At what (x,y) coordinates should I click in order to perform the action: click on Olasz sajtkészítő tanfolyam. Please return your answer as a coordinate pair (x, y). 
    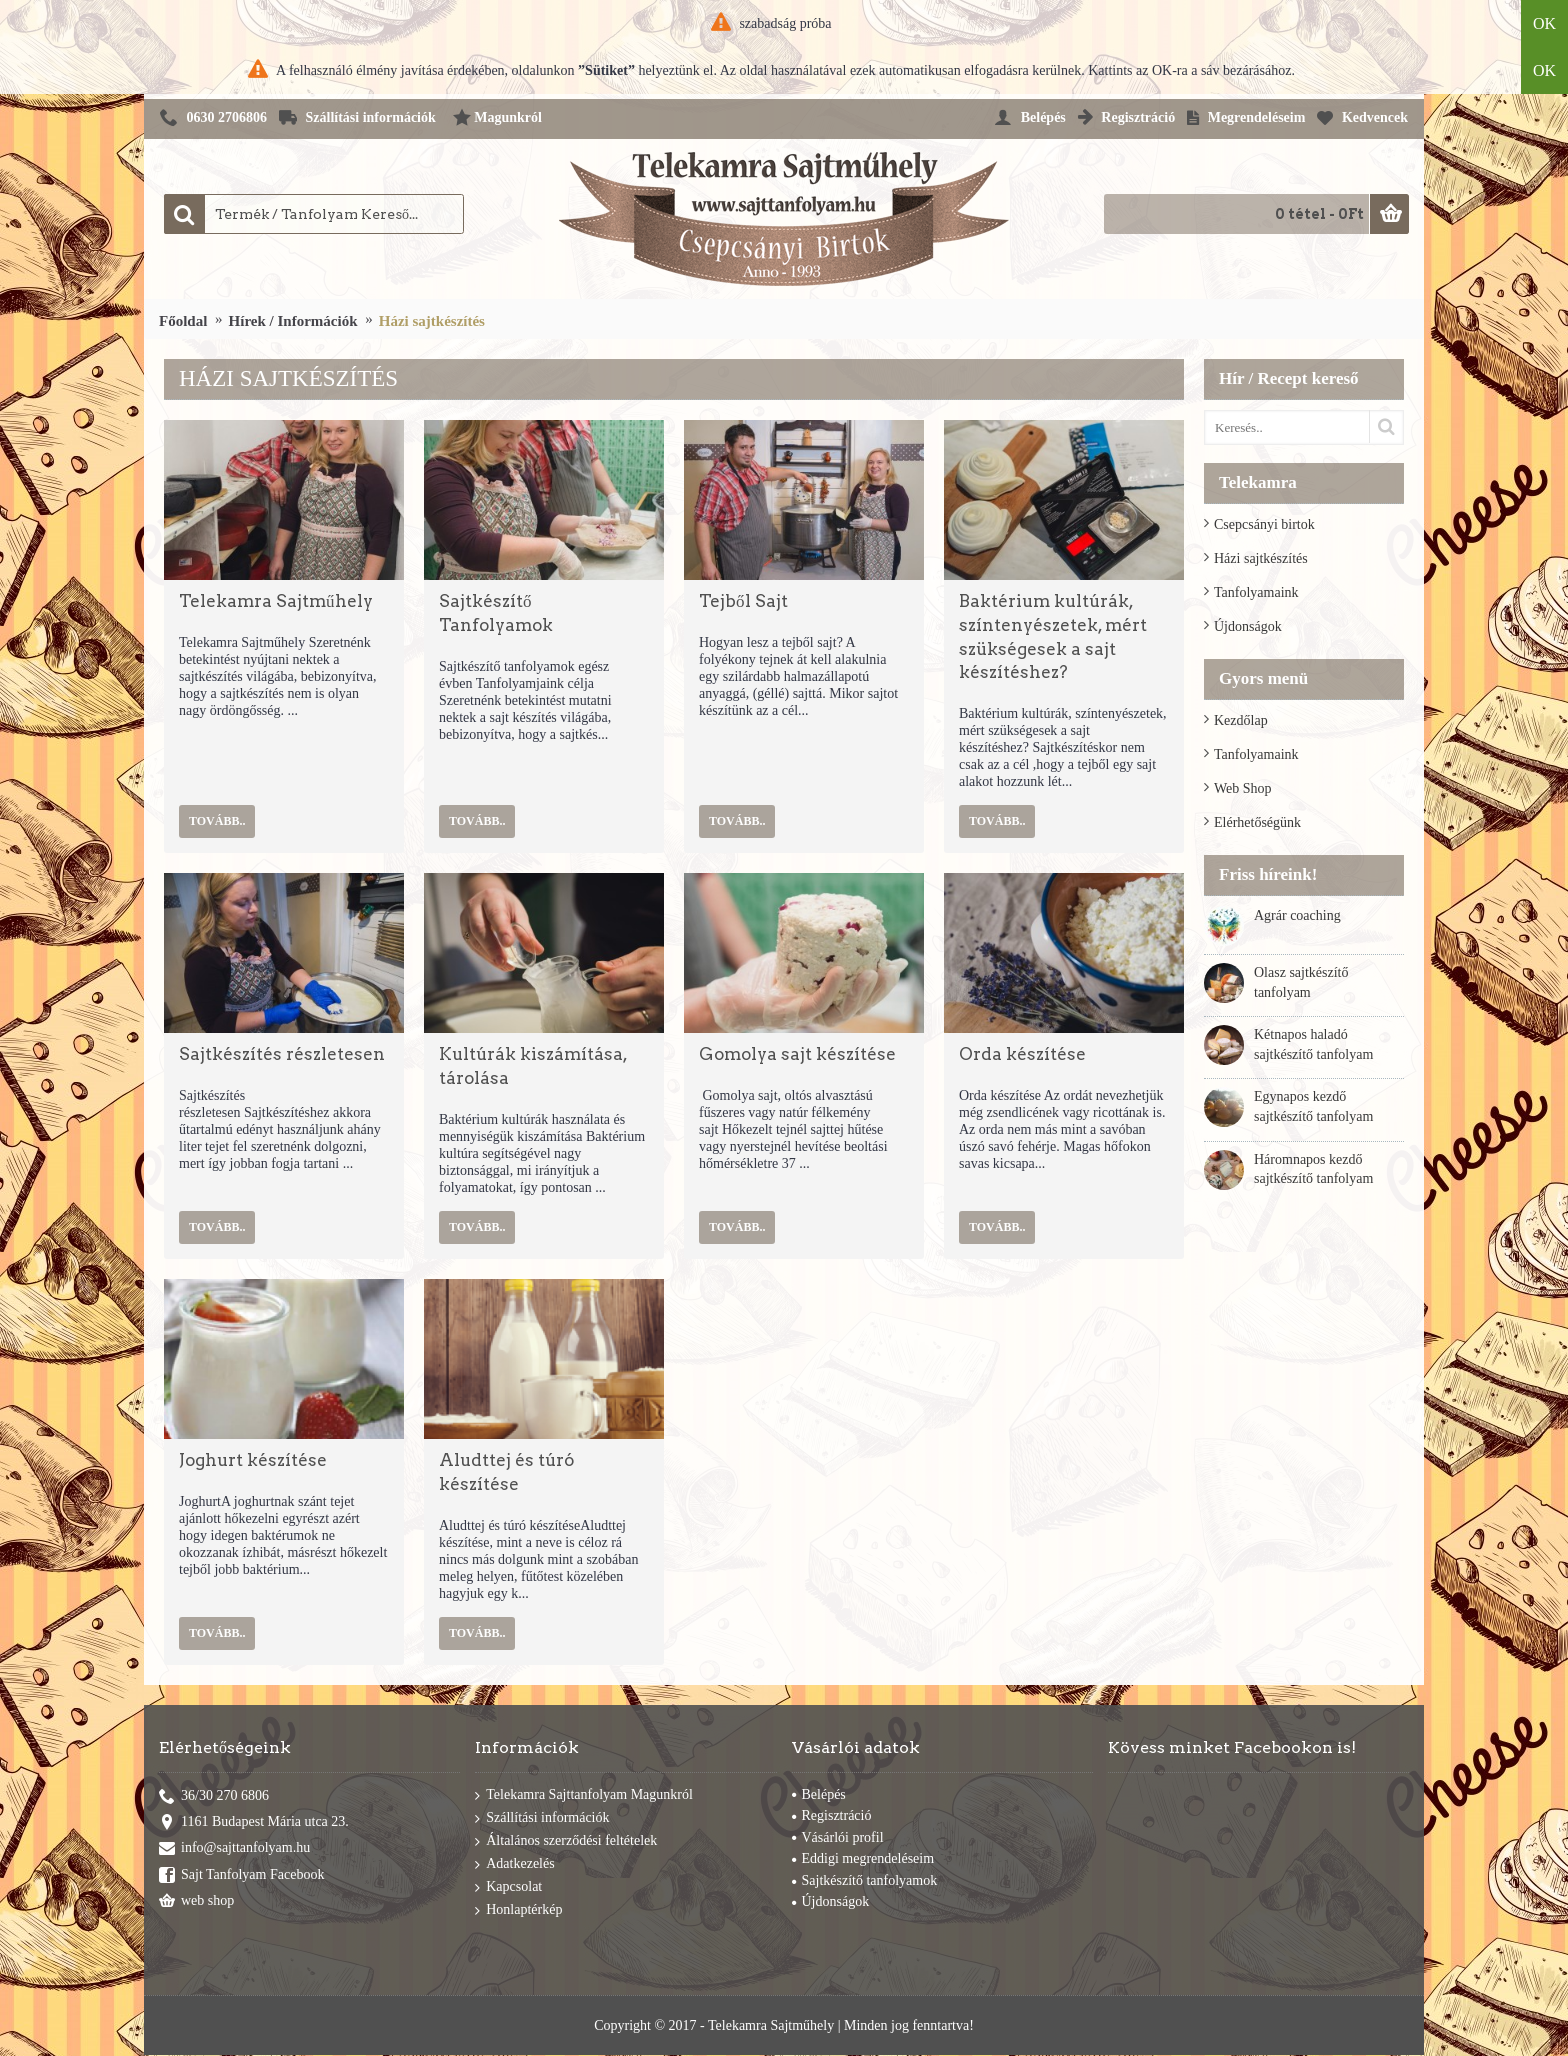
    Looking at the image, I should click on (1301, 982).